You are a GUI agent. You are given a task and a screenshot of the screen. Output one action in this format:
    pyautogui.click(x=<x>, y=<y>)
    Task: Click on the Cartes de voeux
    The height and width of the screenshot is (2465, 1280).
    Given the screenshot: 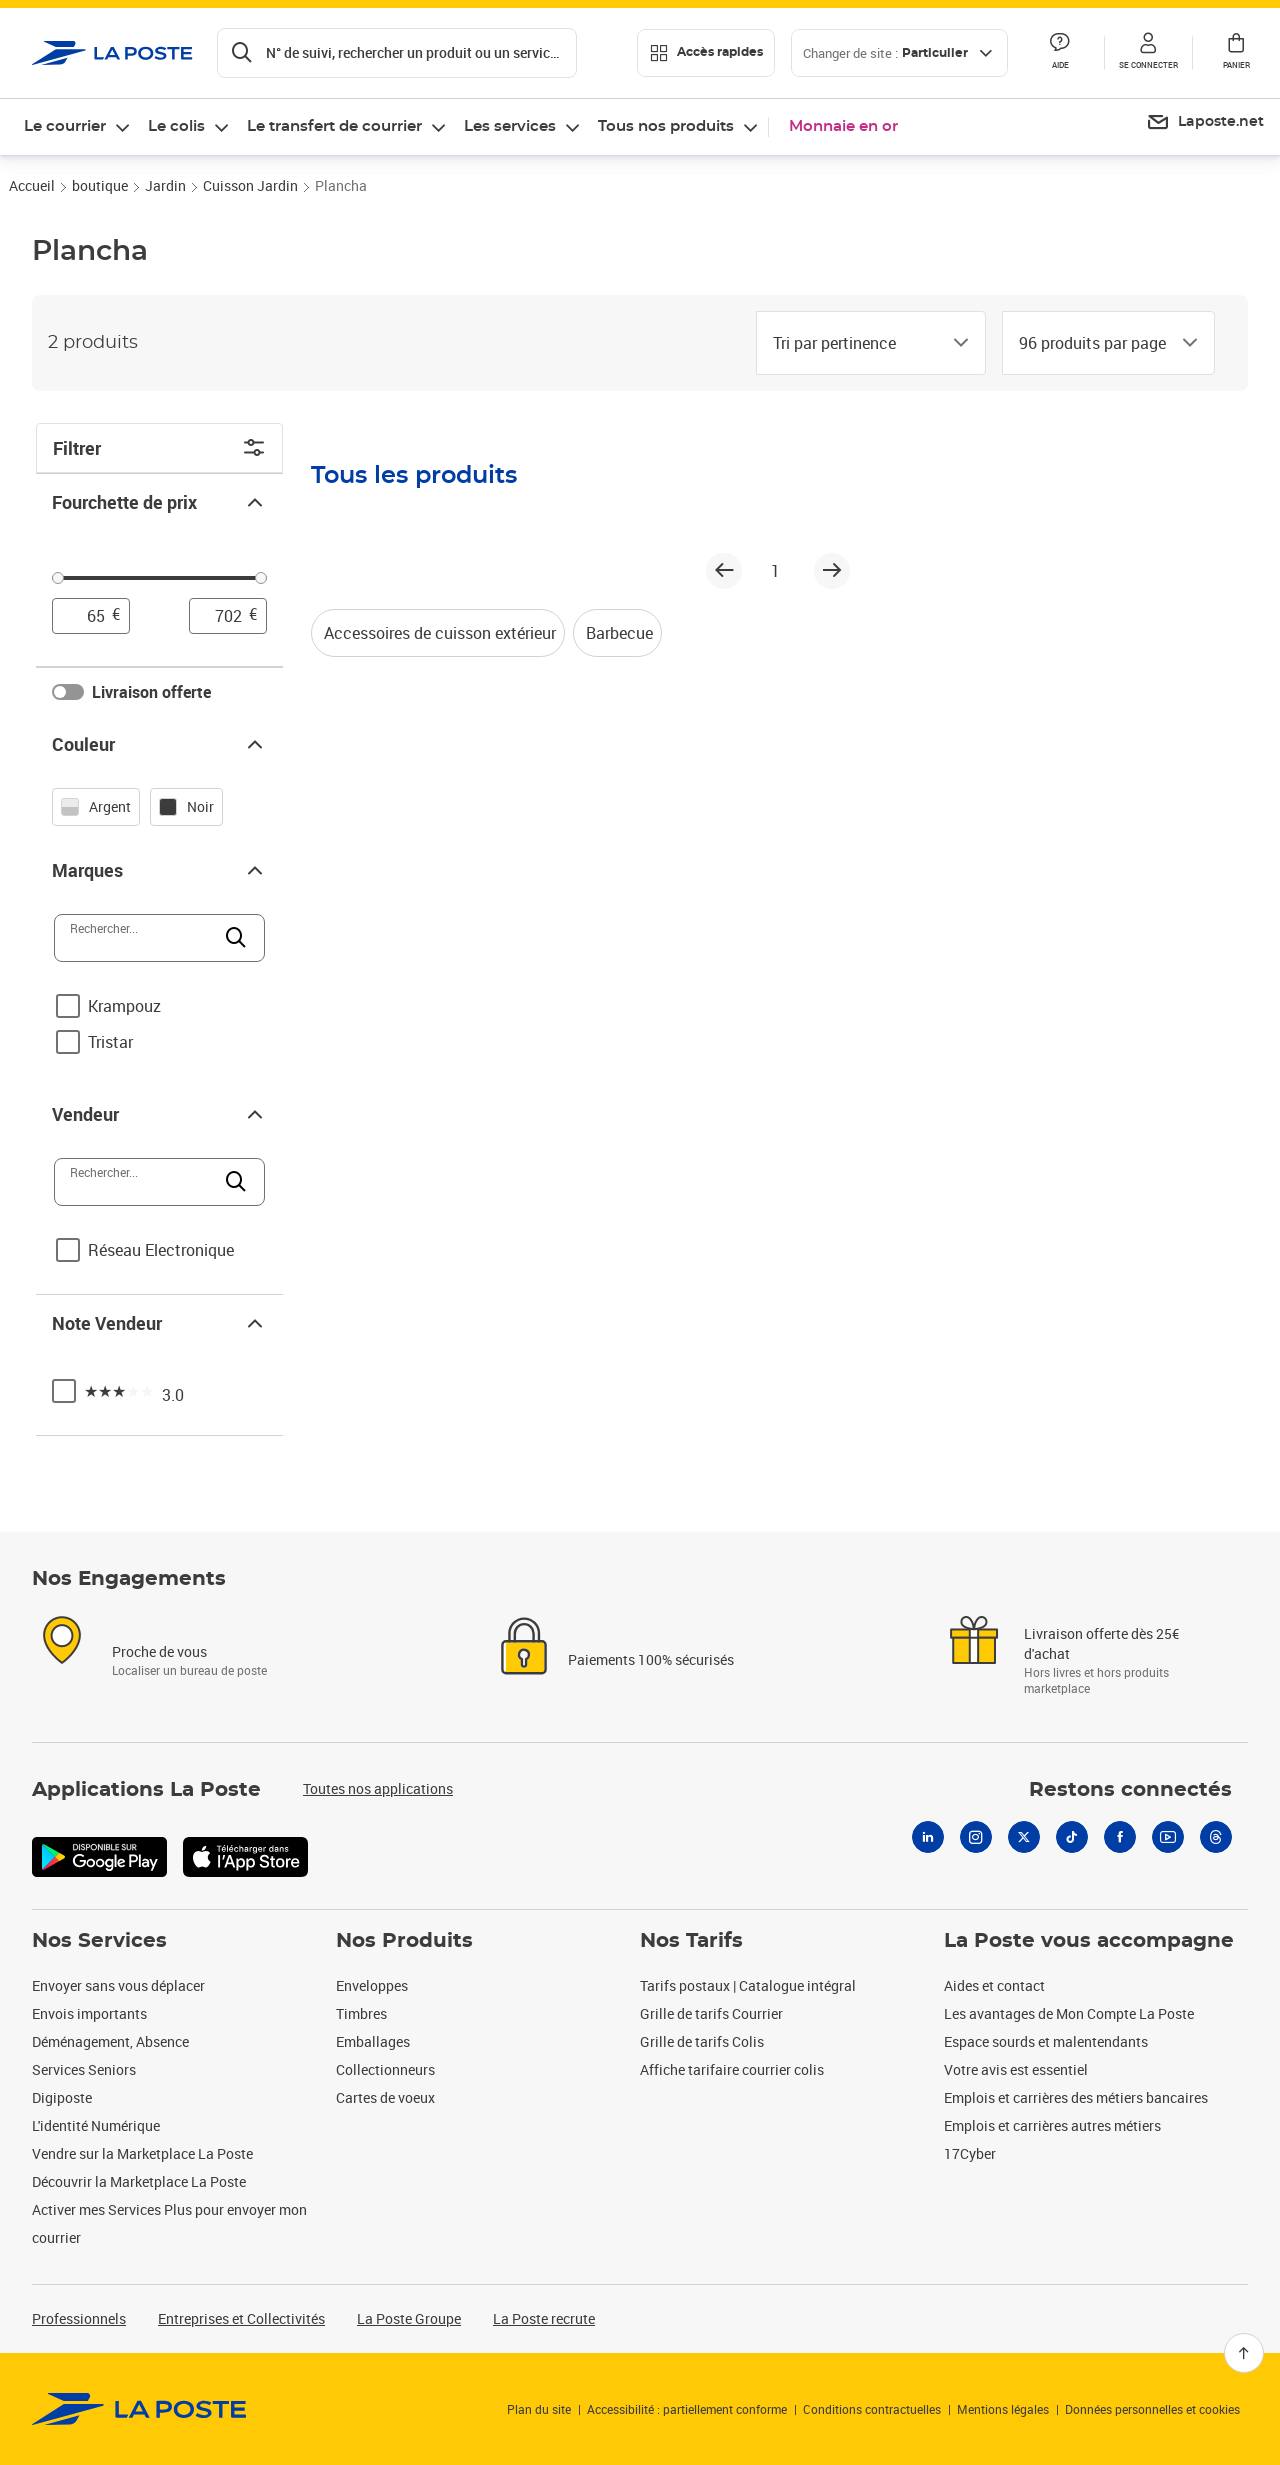 What is the action you would take?
    pyautogui.click(x=385, y=2097)
    